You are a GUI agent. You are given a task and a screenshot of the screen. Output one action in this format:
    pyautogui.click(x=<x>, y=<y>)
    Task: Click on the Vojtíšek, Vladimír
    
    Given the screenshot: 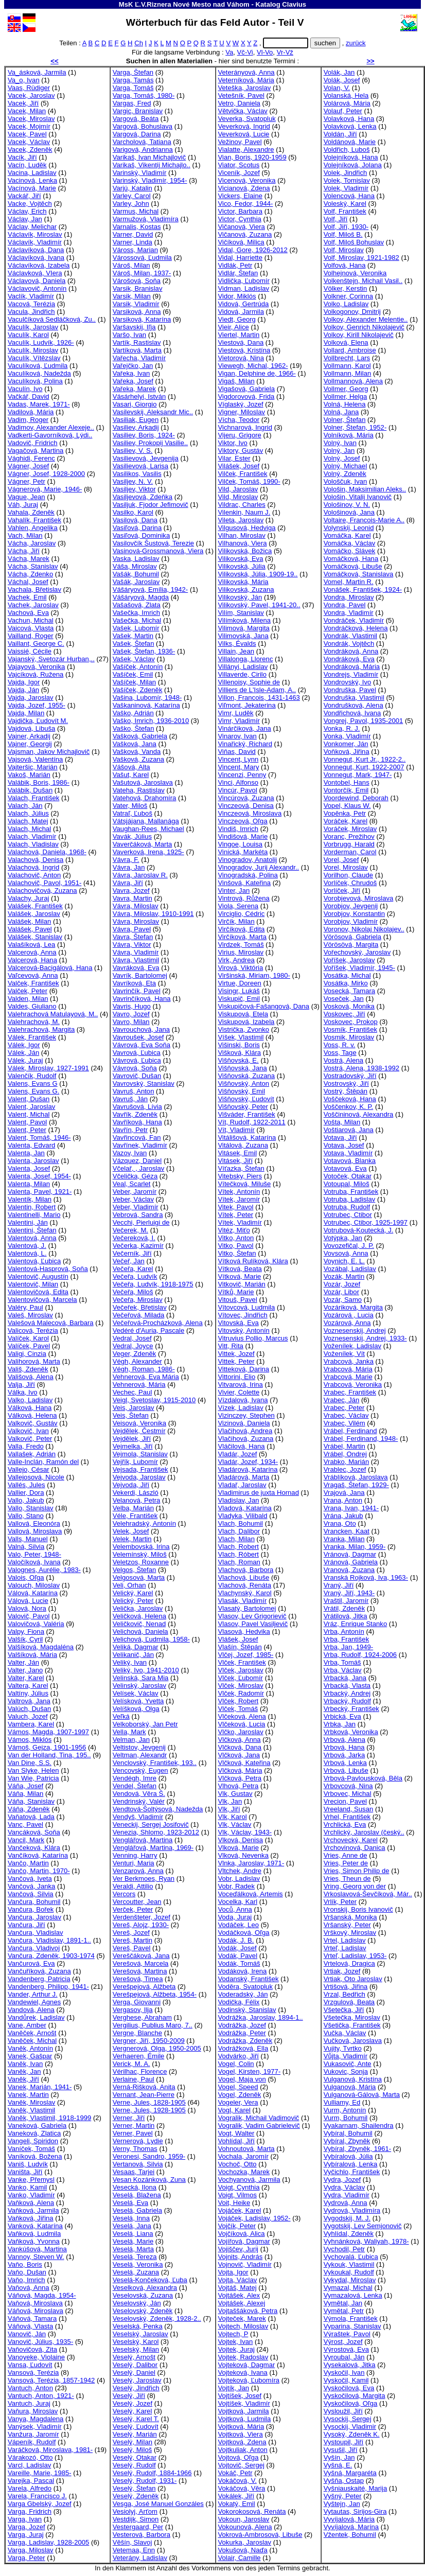 What is the action you would take?
    pyautogui.click(x=244, y=2403)
    